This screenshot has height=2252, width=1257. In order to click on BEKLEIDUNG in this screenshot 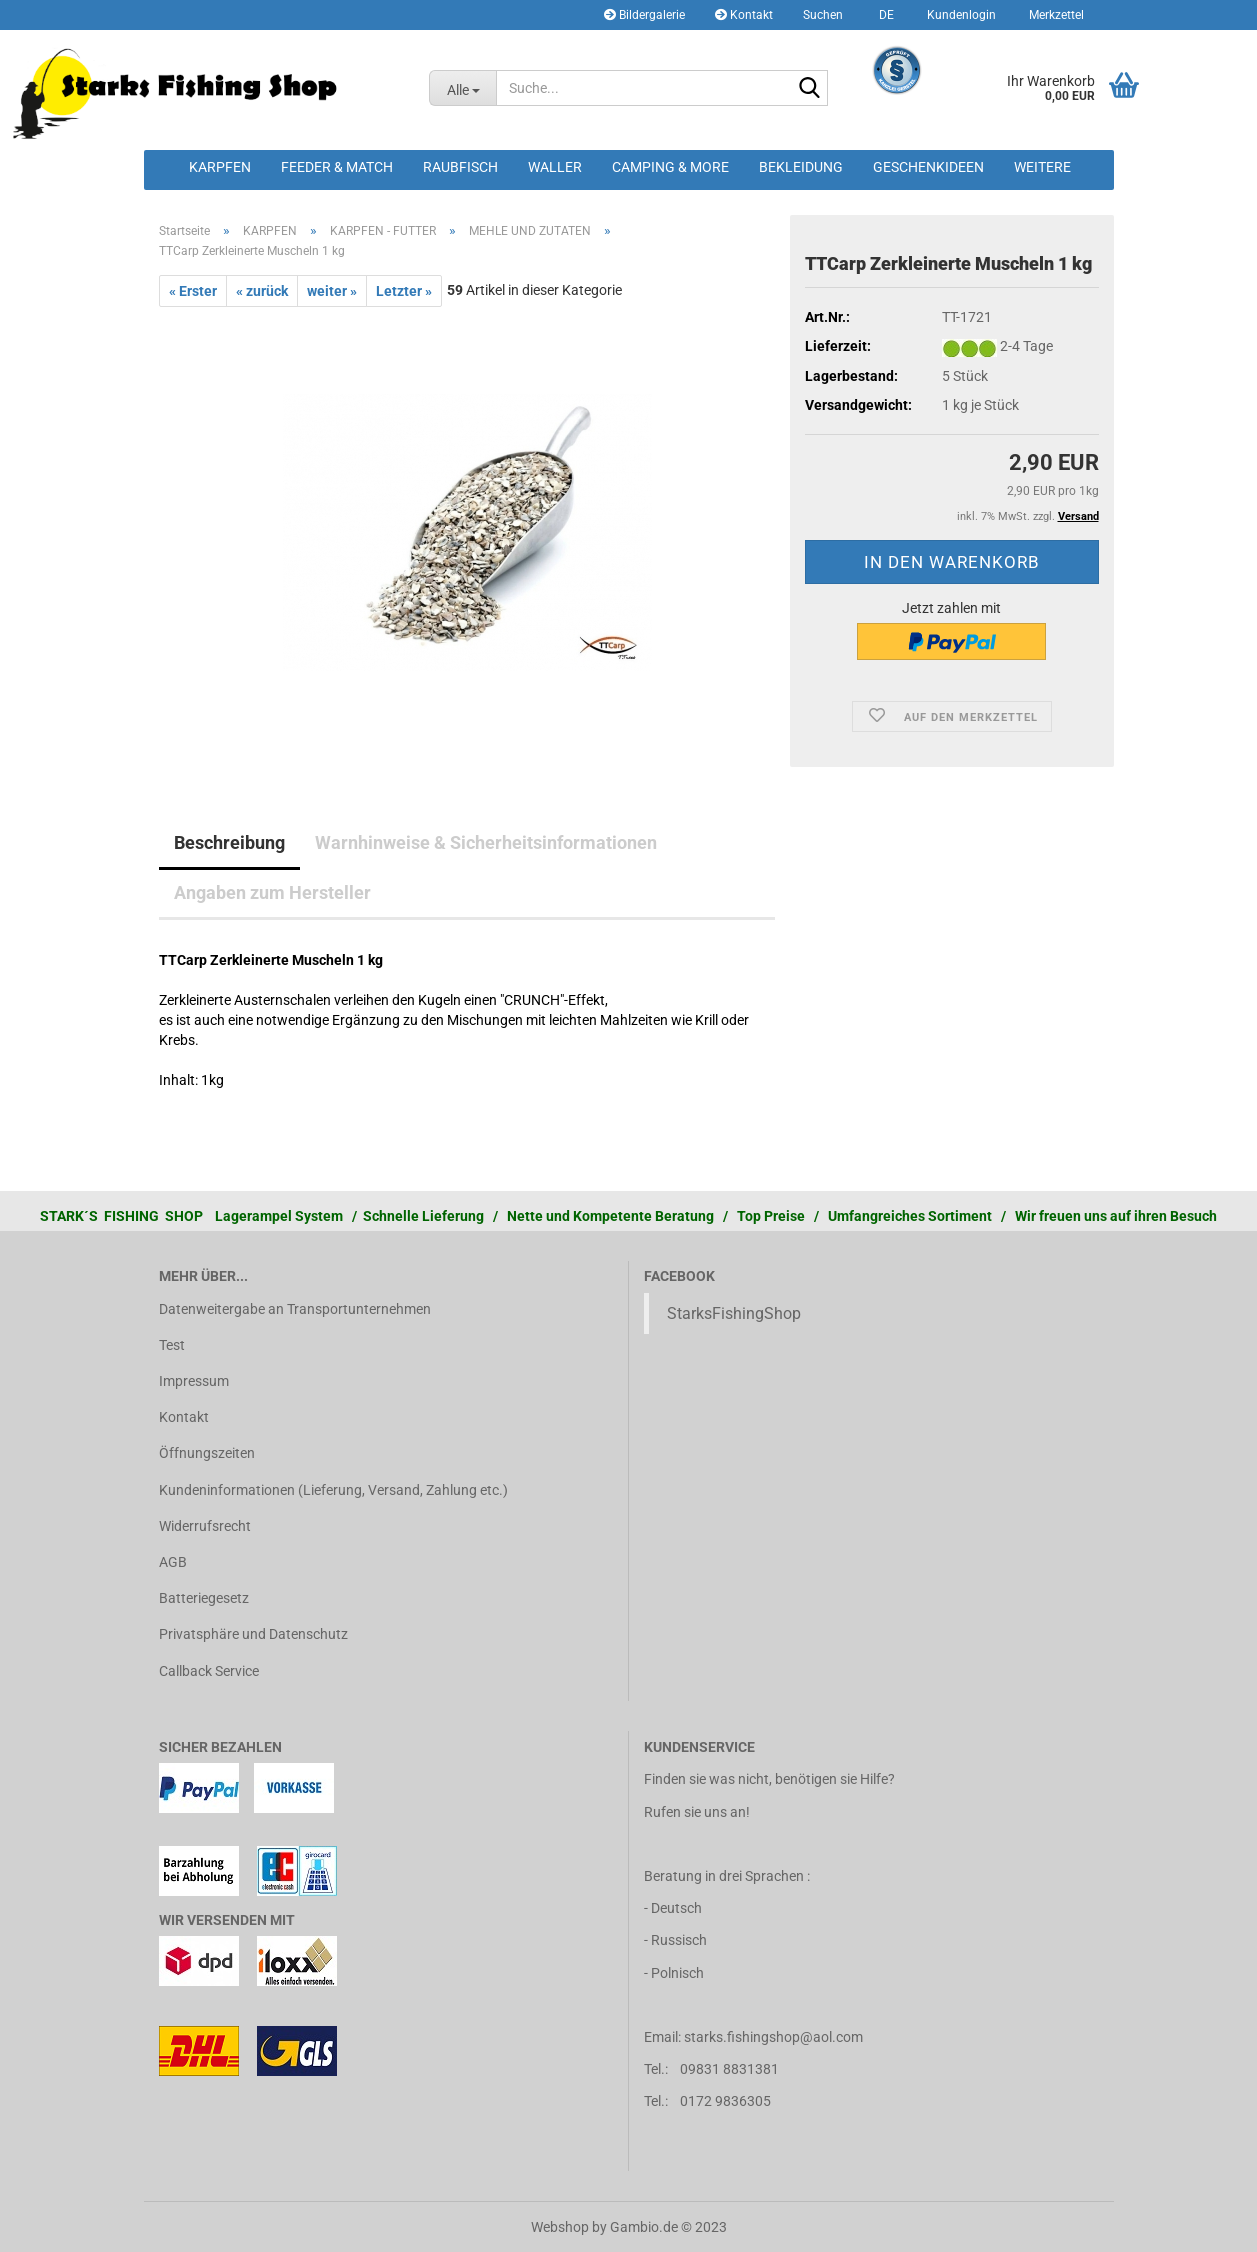, I will do `click(801, 167)`.